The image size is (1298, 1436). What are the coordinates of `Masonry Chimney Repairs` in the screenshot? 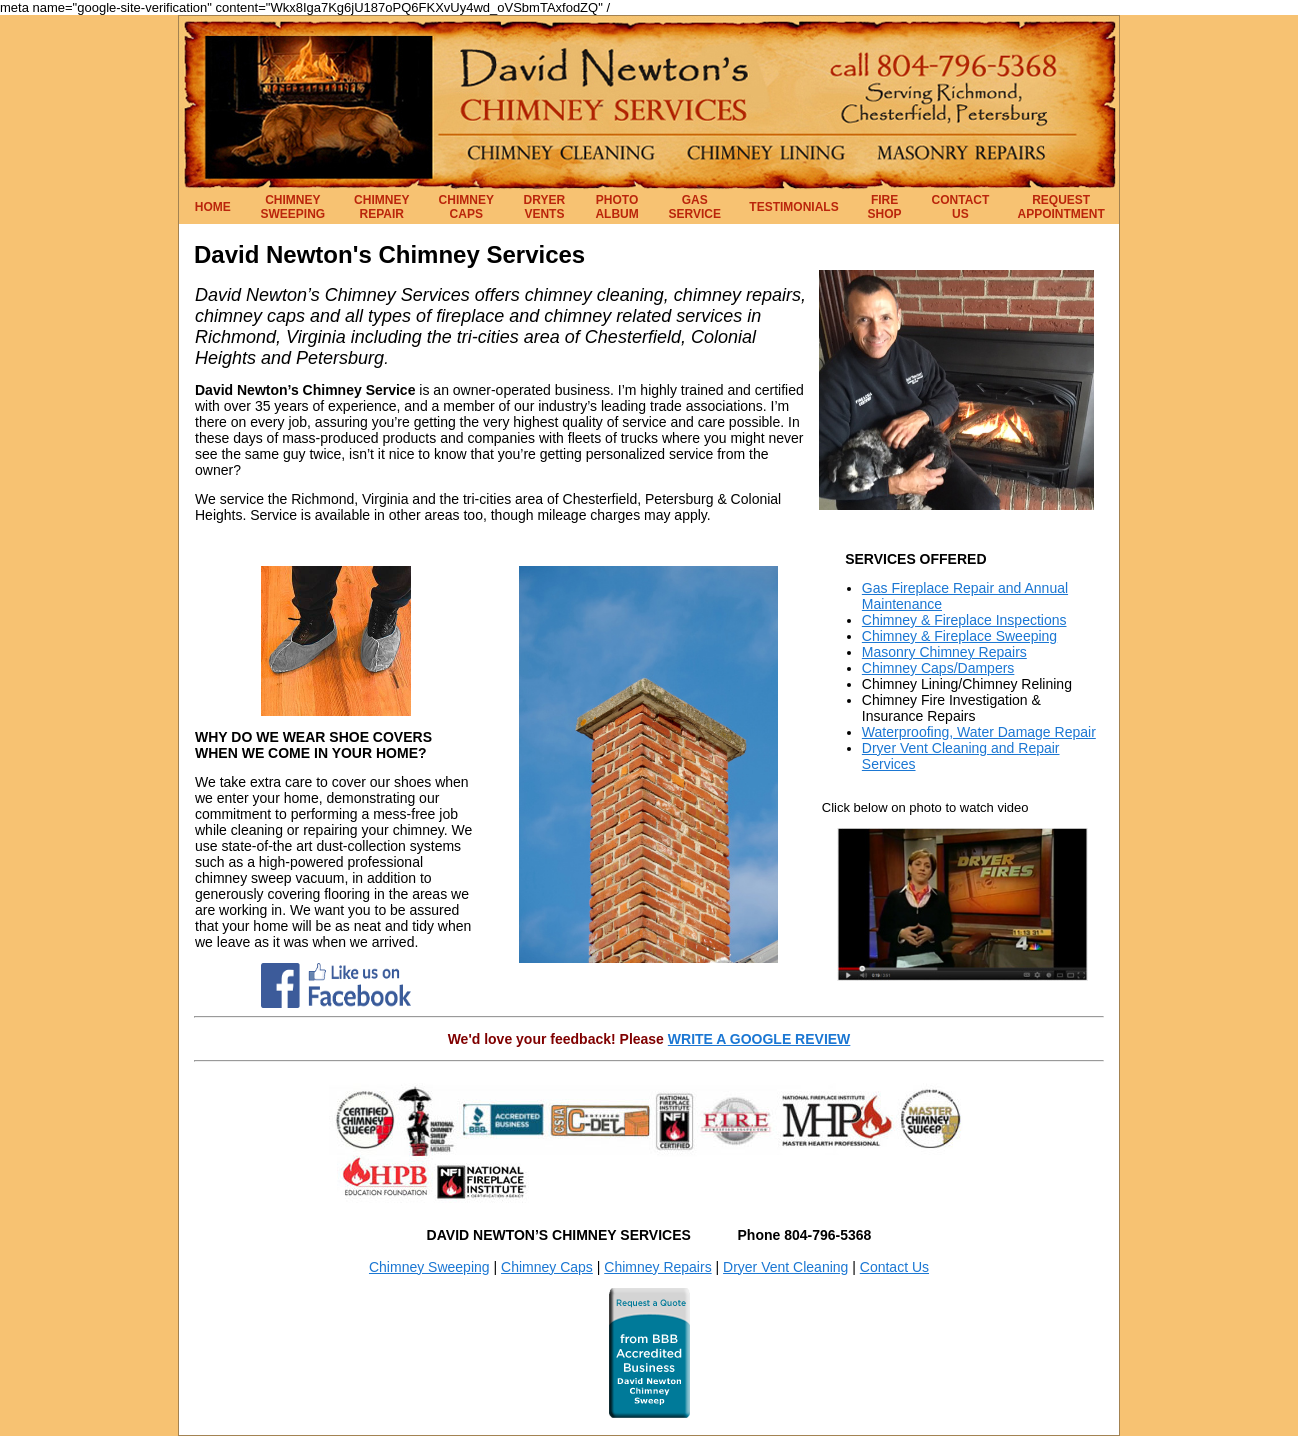 It's located at (944, 652).